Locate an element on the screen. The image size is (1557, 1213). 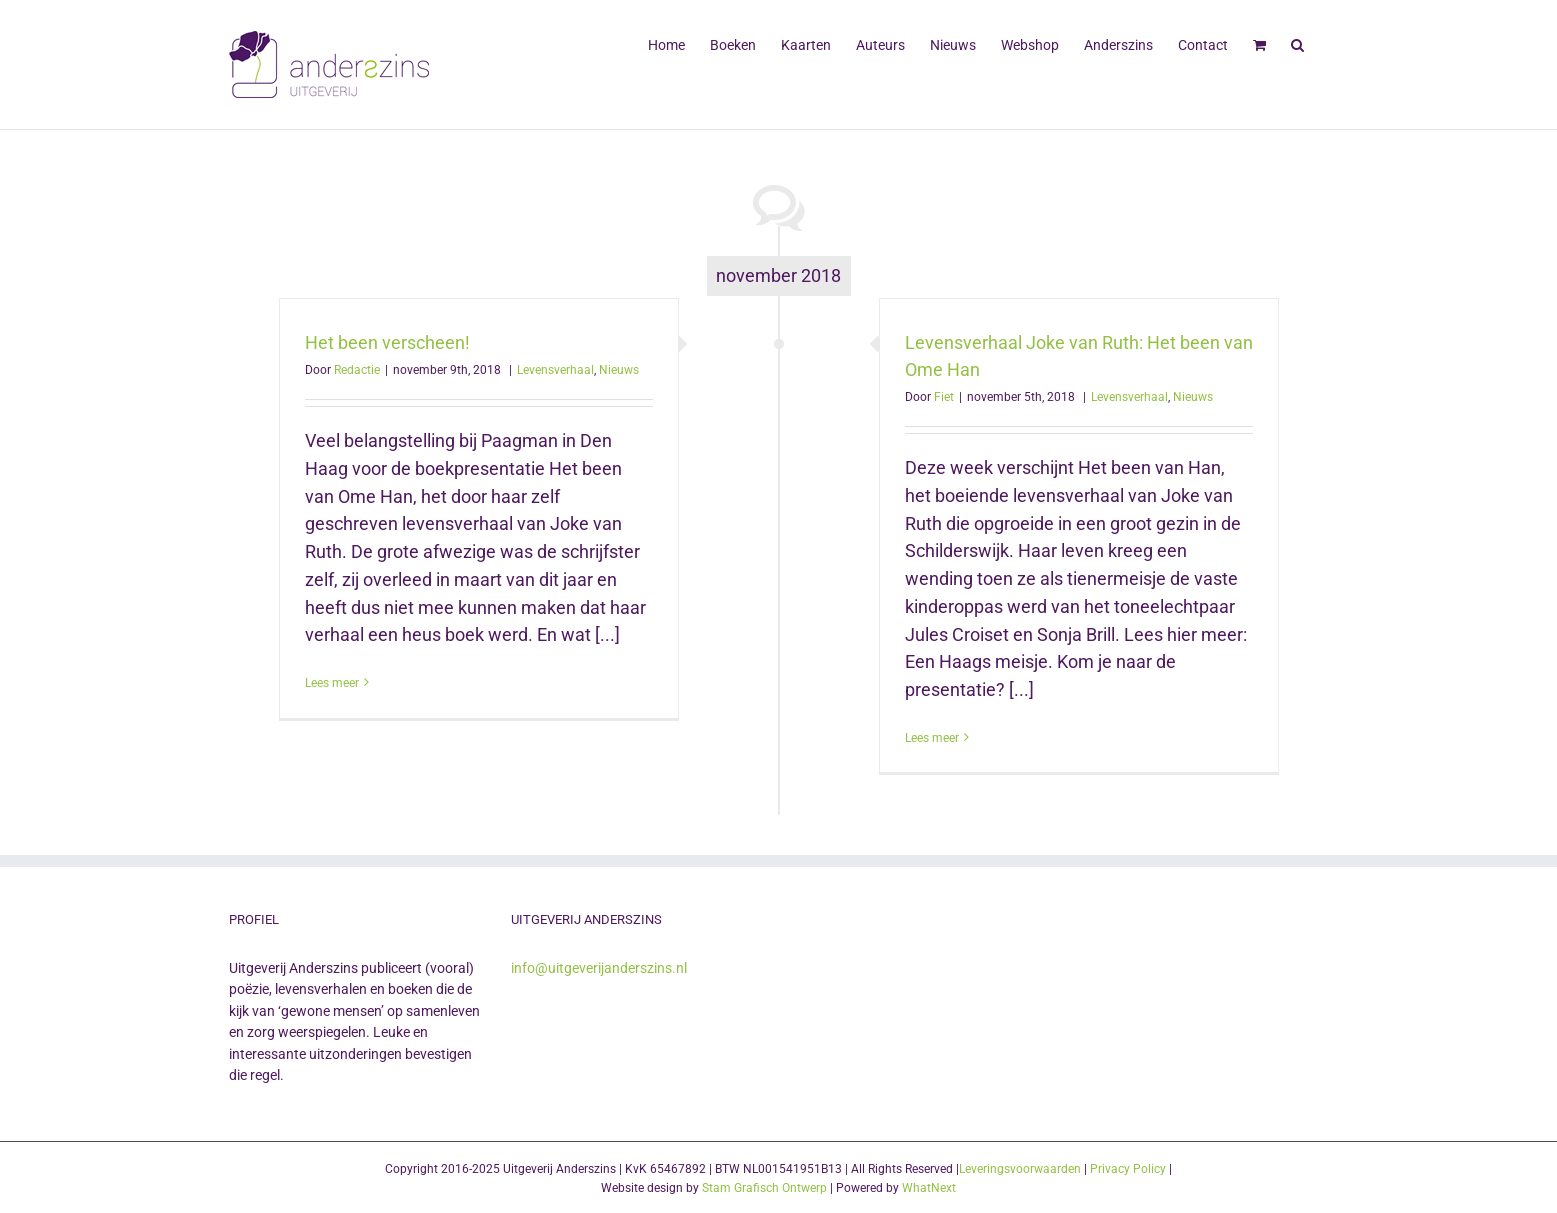
Stam Grafisch Ontwerp is located at coordinates (764, 1188).